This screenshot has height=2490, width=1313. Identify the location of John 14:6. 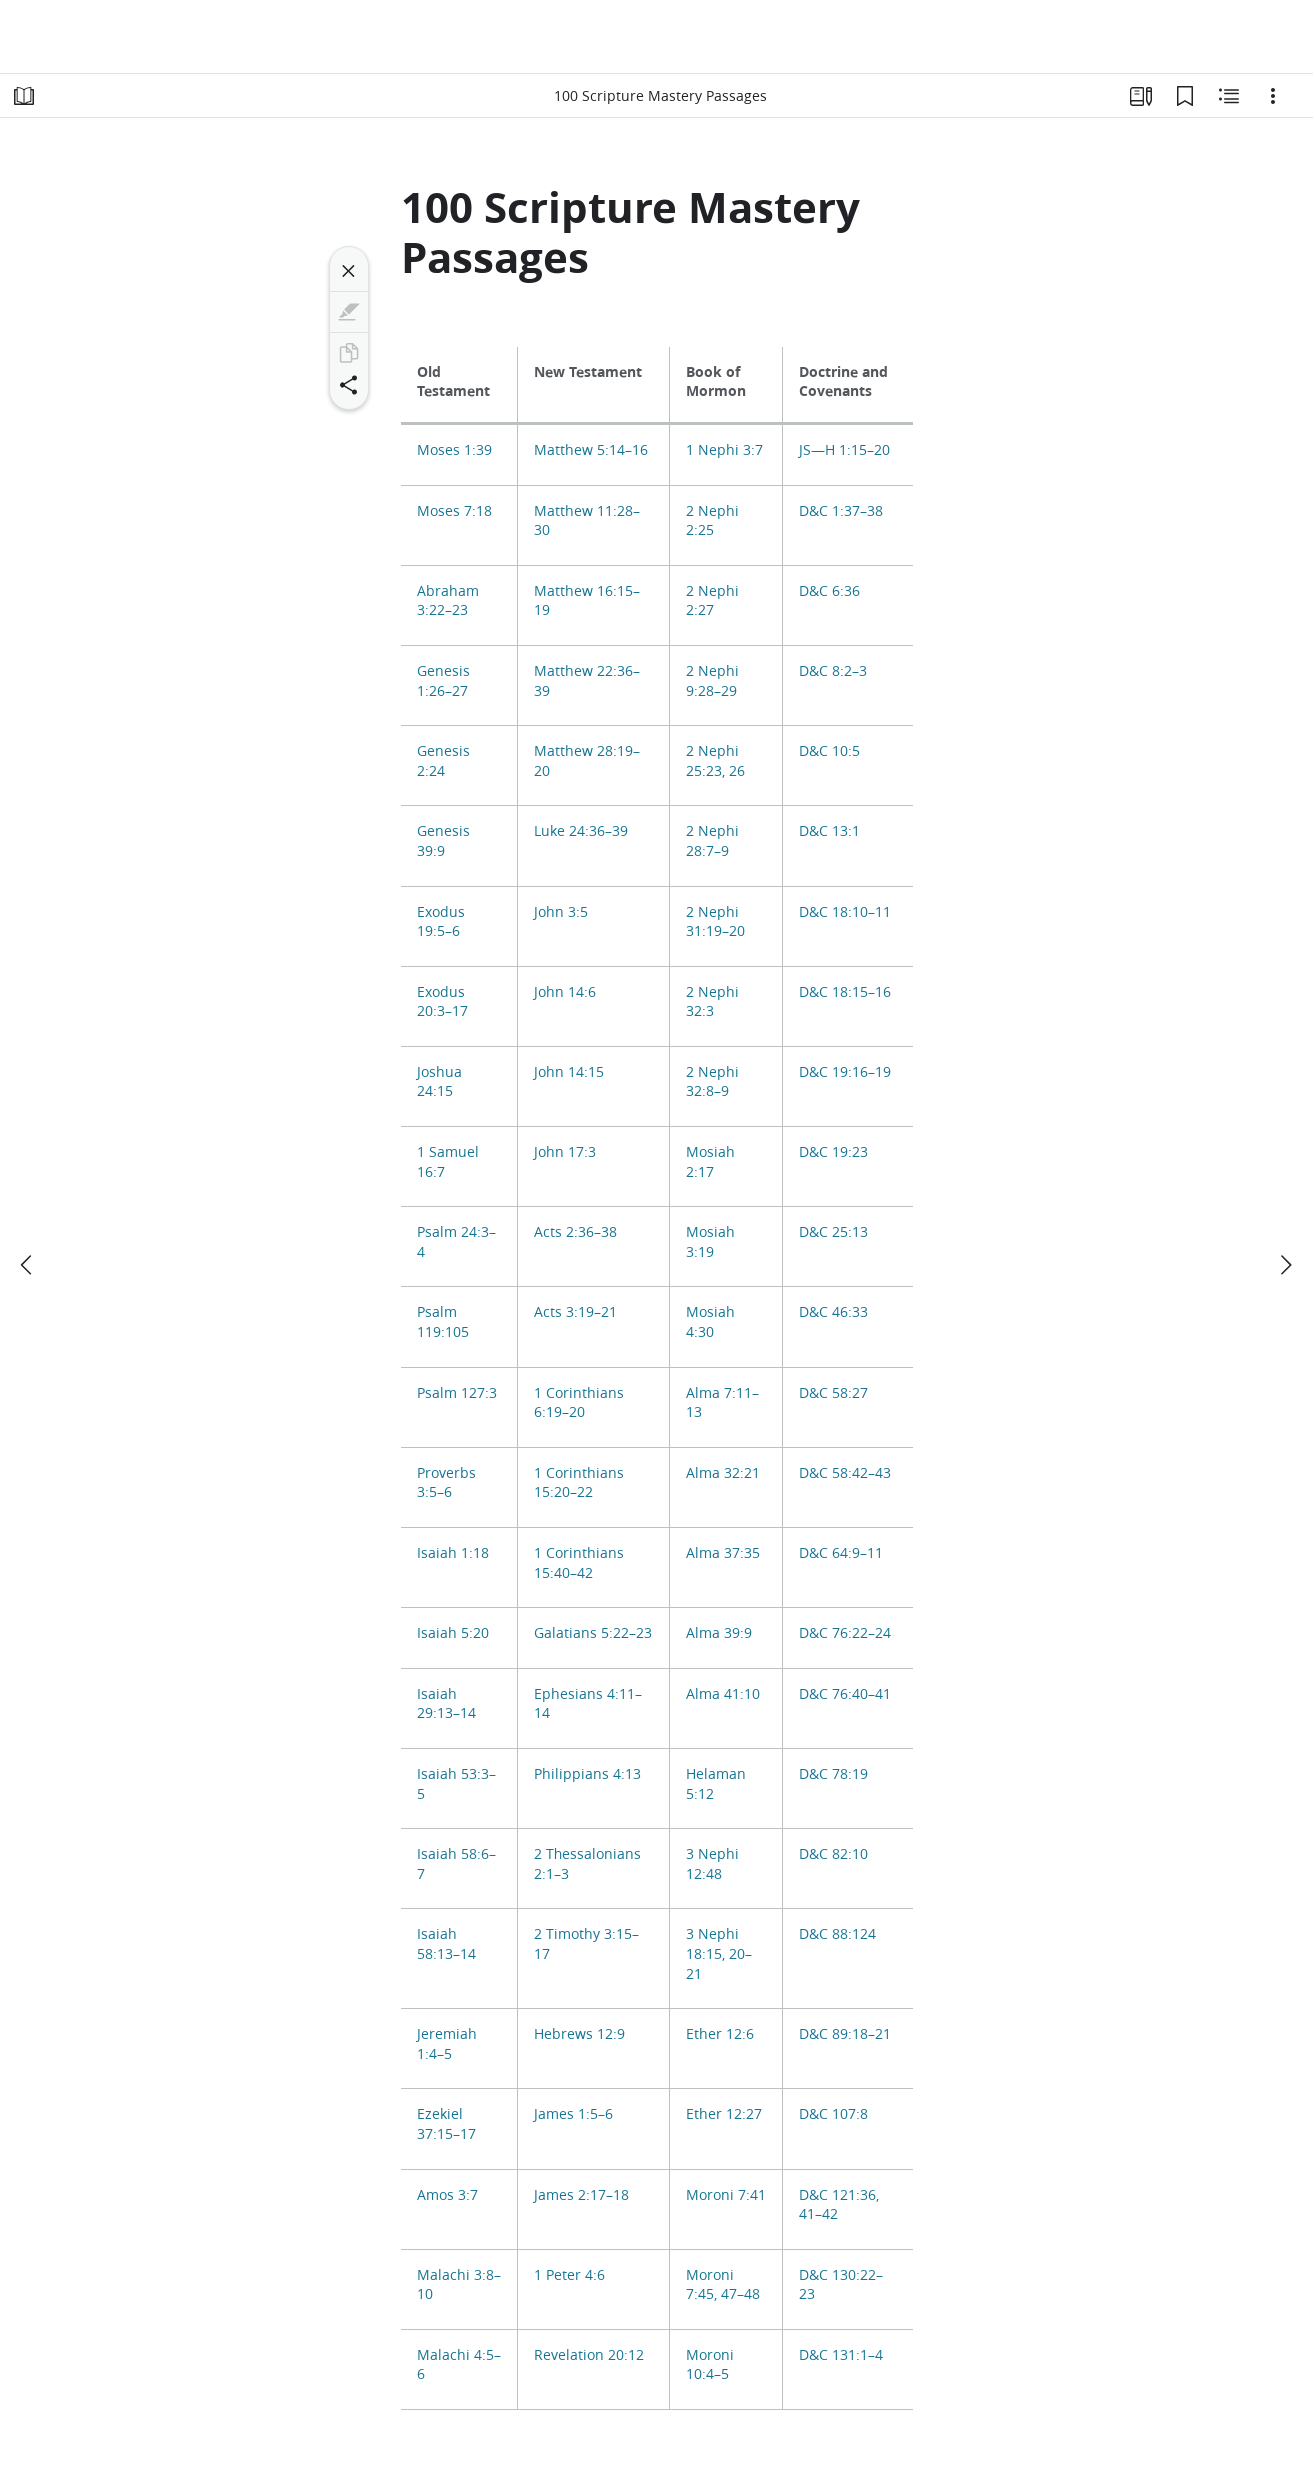
(565, 992).